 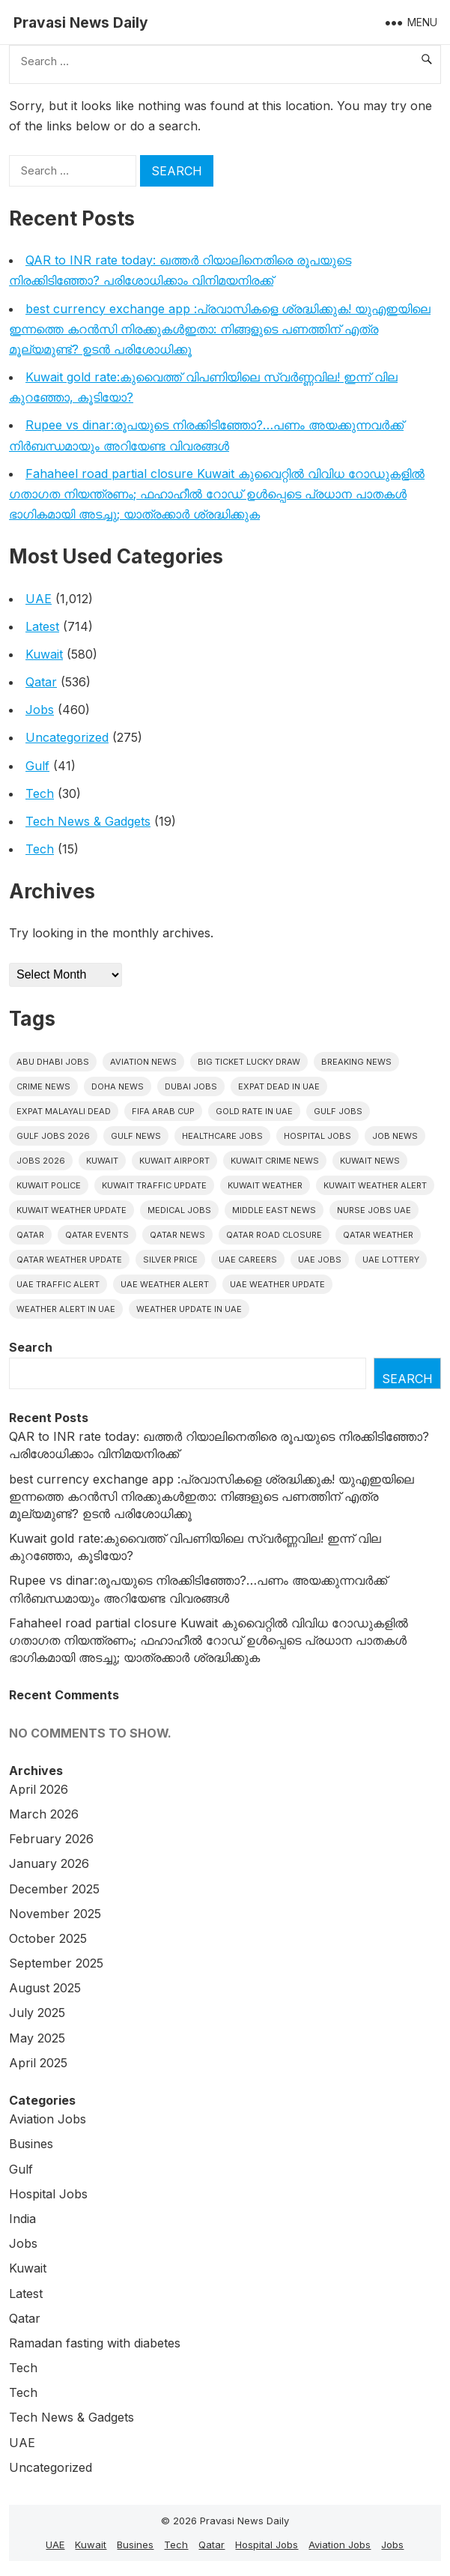 I want to click on Weather update in uae [Weather update in uae (12 items)], so click(x=189, y=1309).